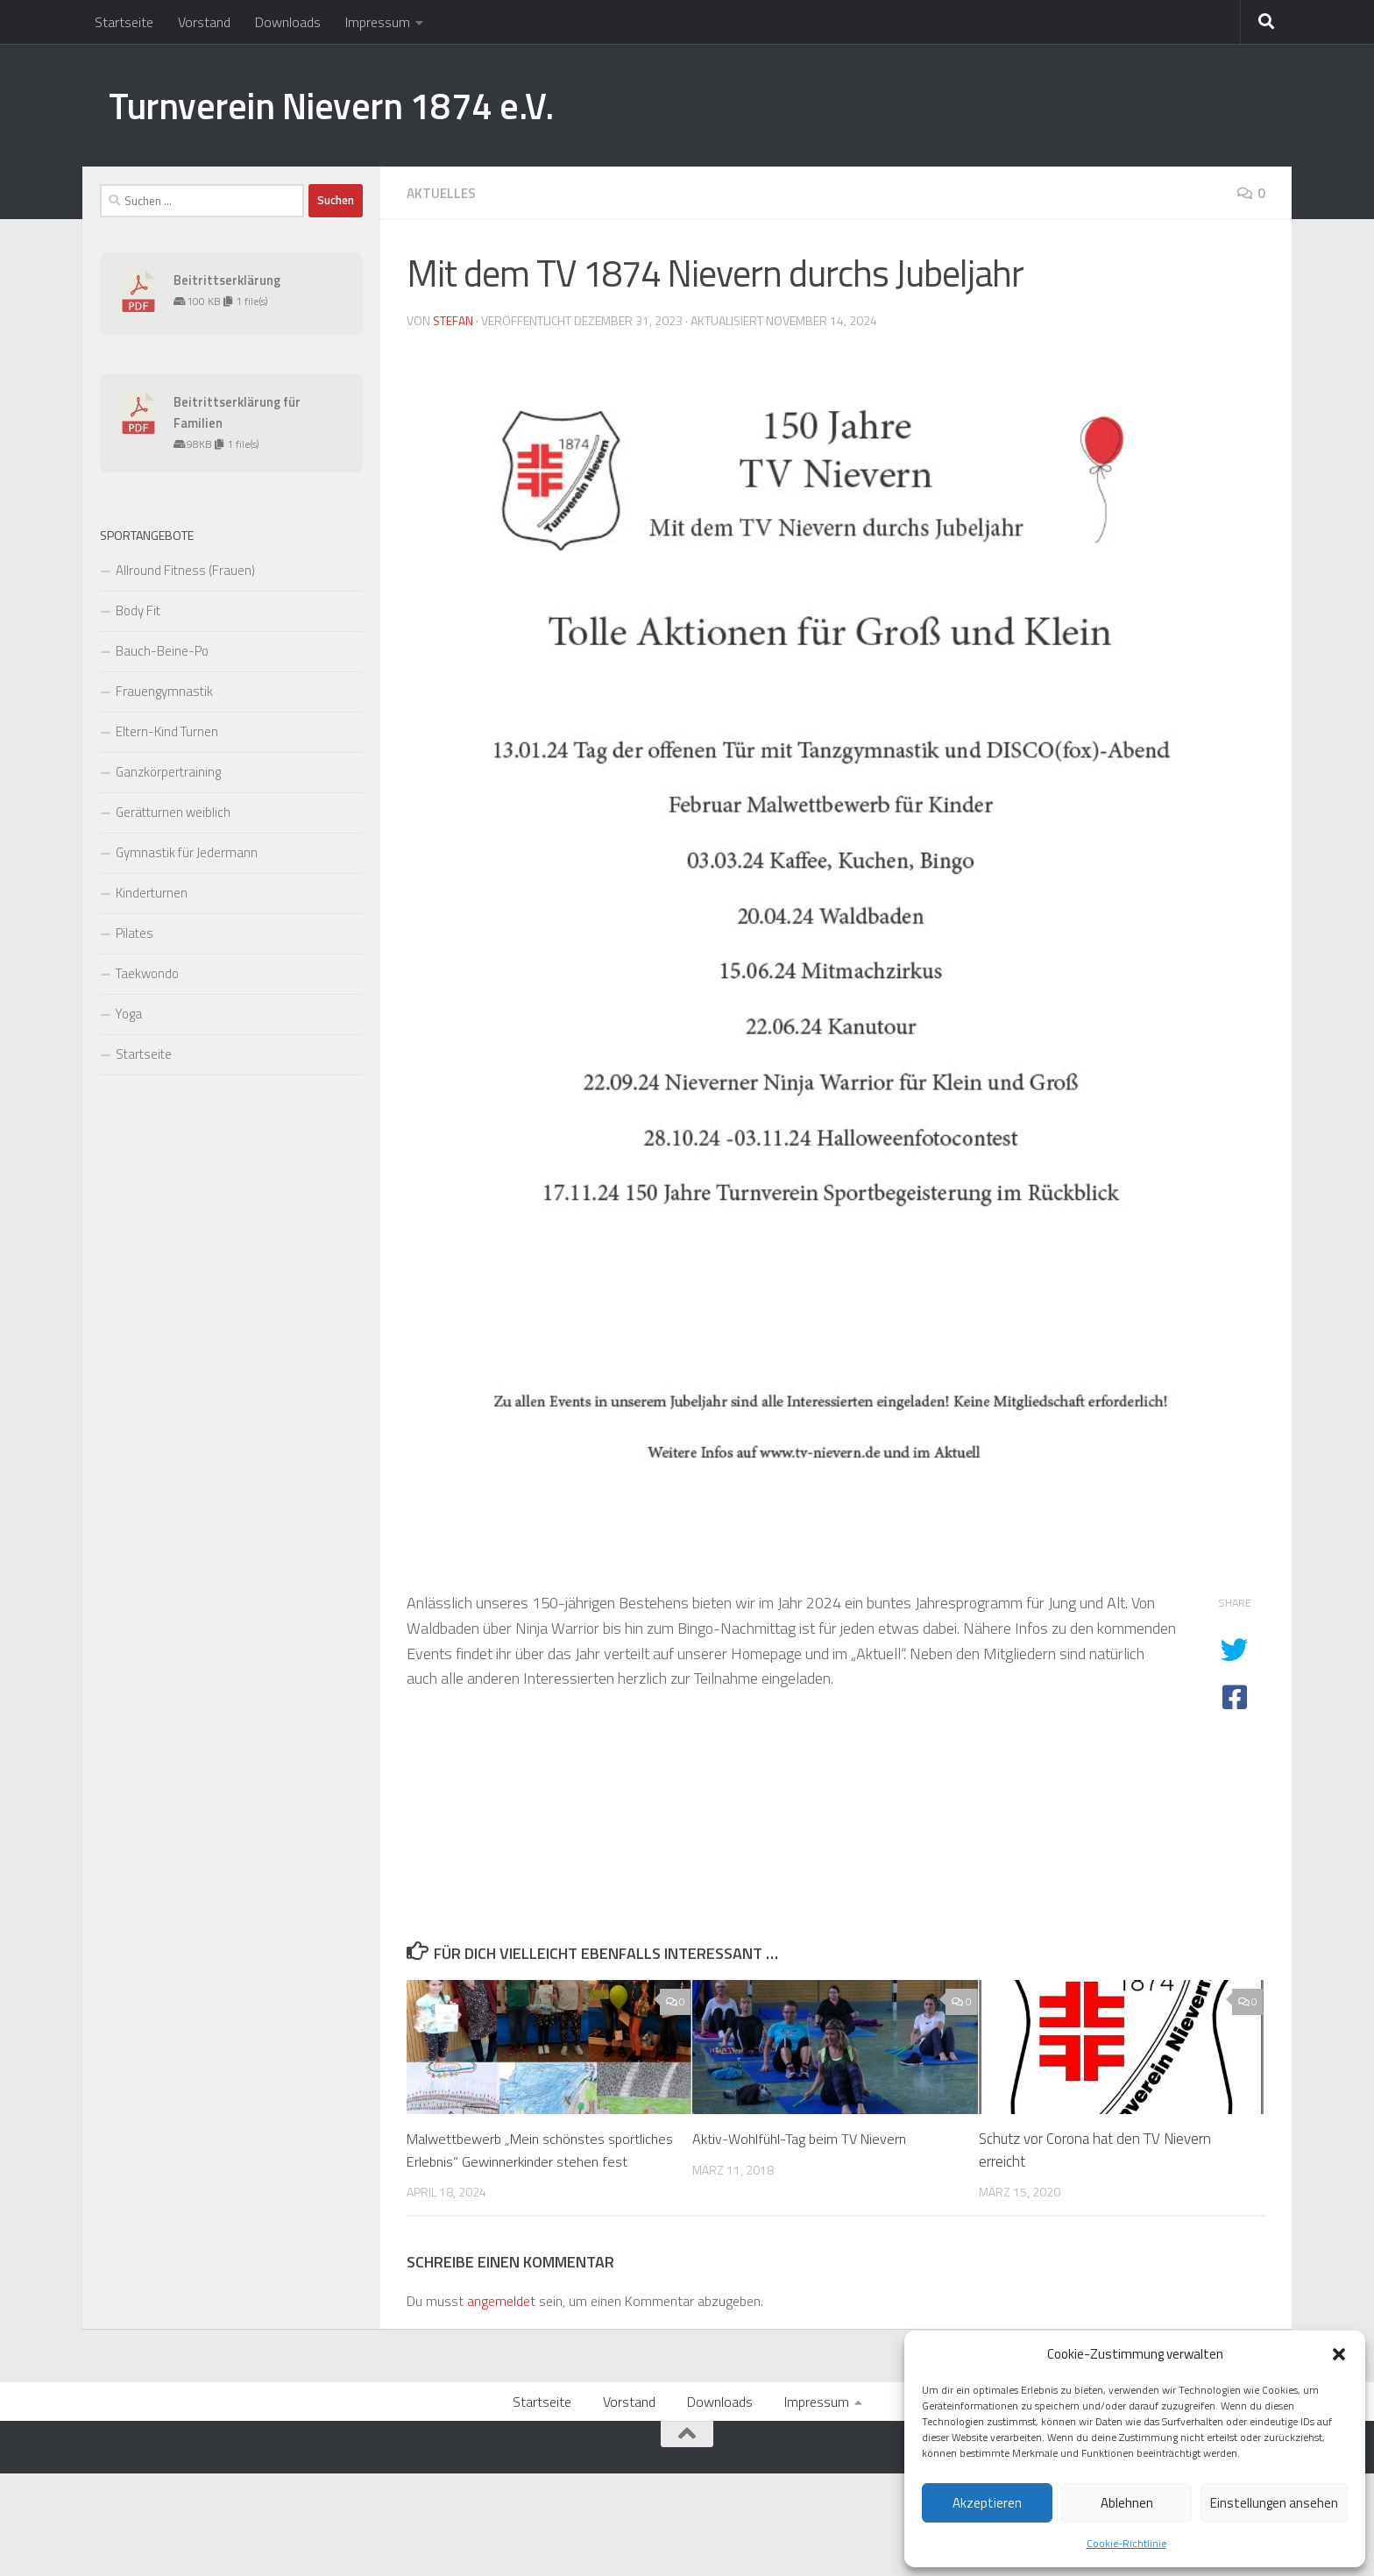  What do you see at coordinates (152, 893) in the screenshot?
I see `Kinderturnen` at bounding box center [152, 893].